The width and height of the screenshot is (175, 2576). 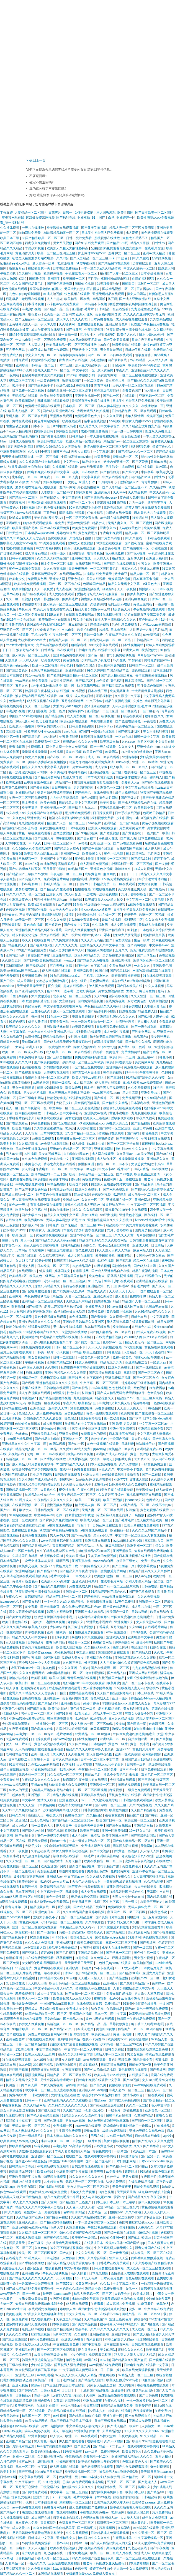 What do you see at coordinates (19, 1439) in the screenshot?
I see `1769国产精品视频` at bounding box center [19, 1439].